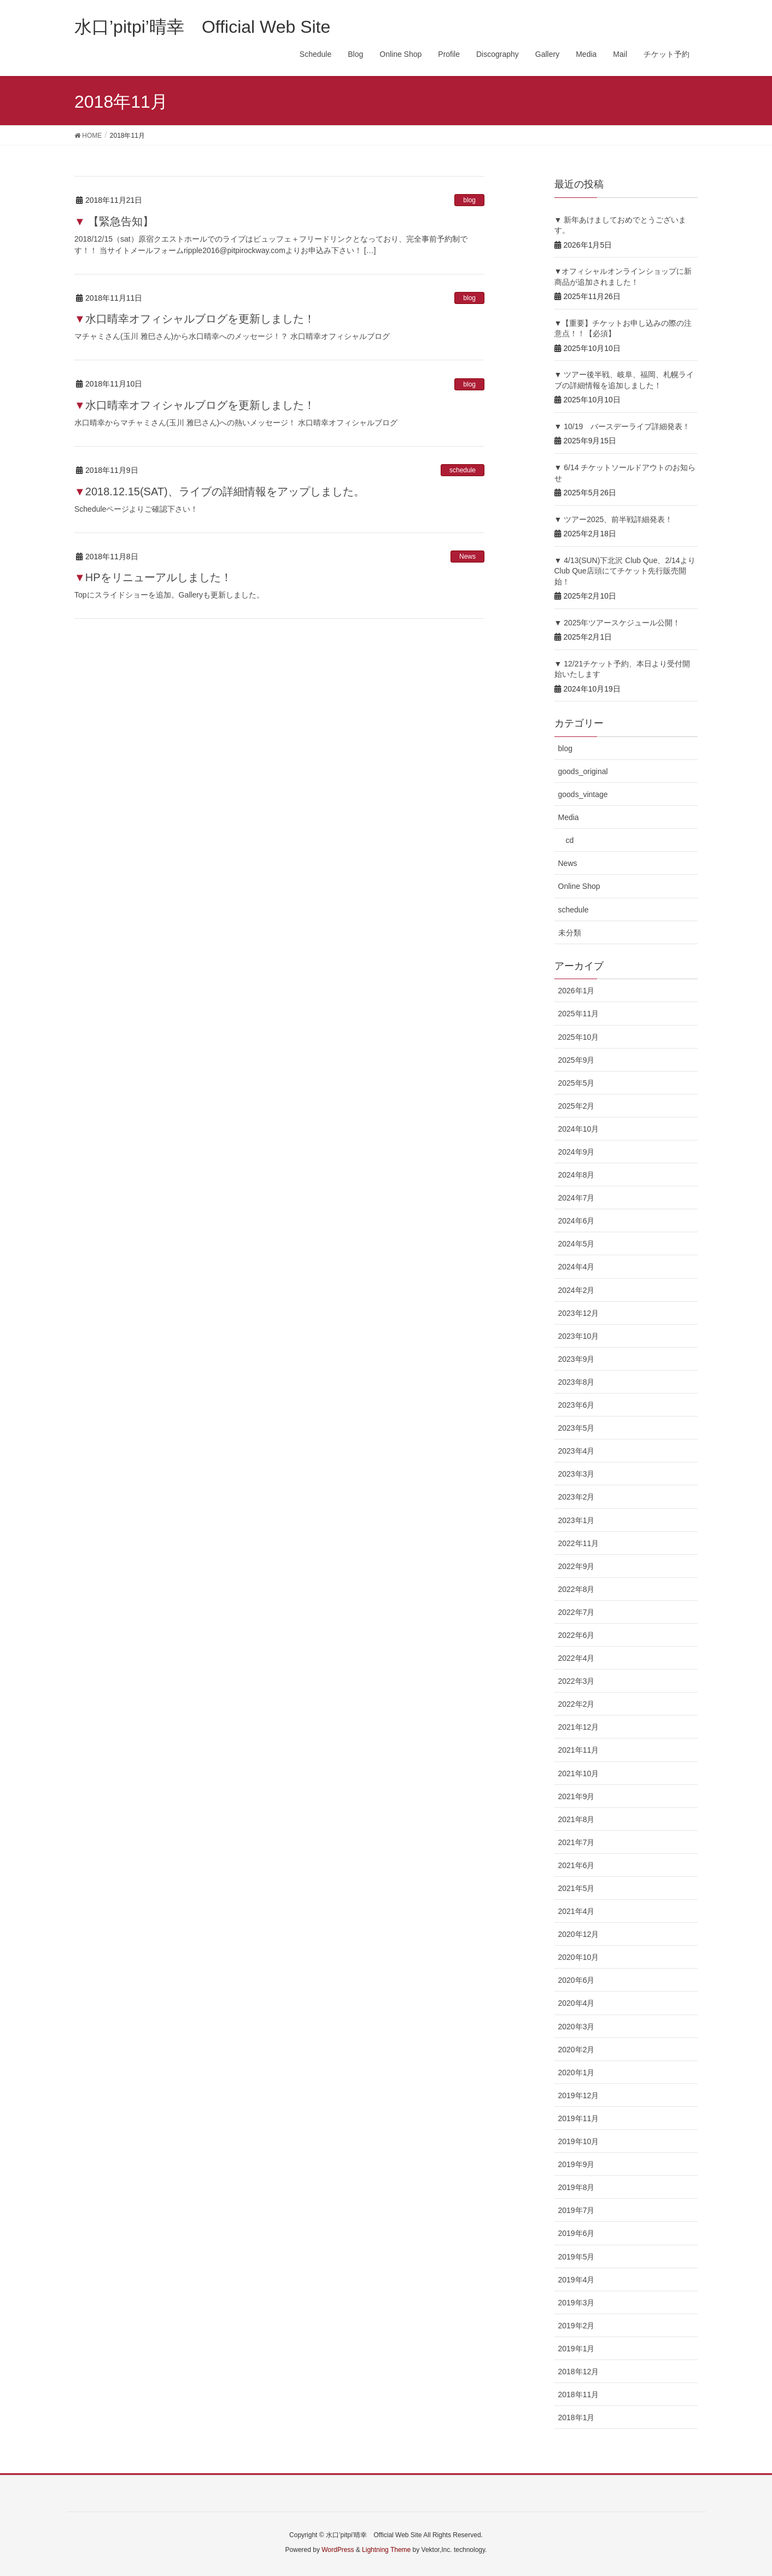  I want to click on 2022年11月, so click(578, 1543).